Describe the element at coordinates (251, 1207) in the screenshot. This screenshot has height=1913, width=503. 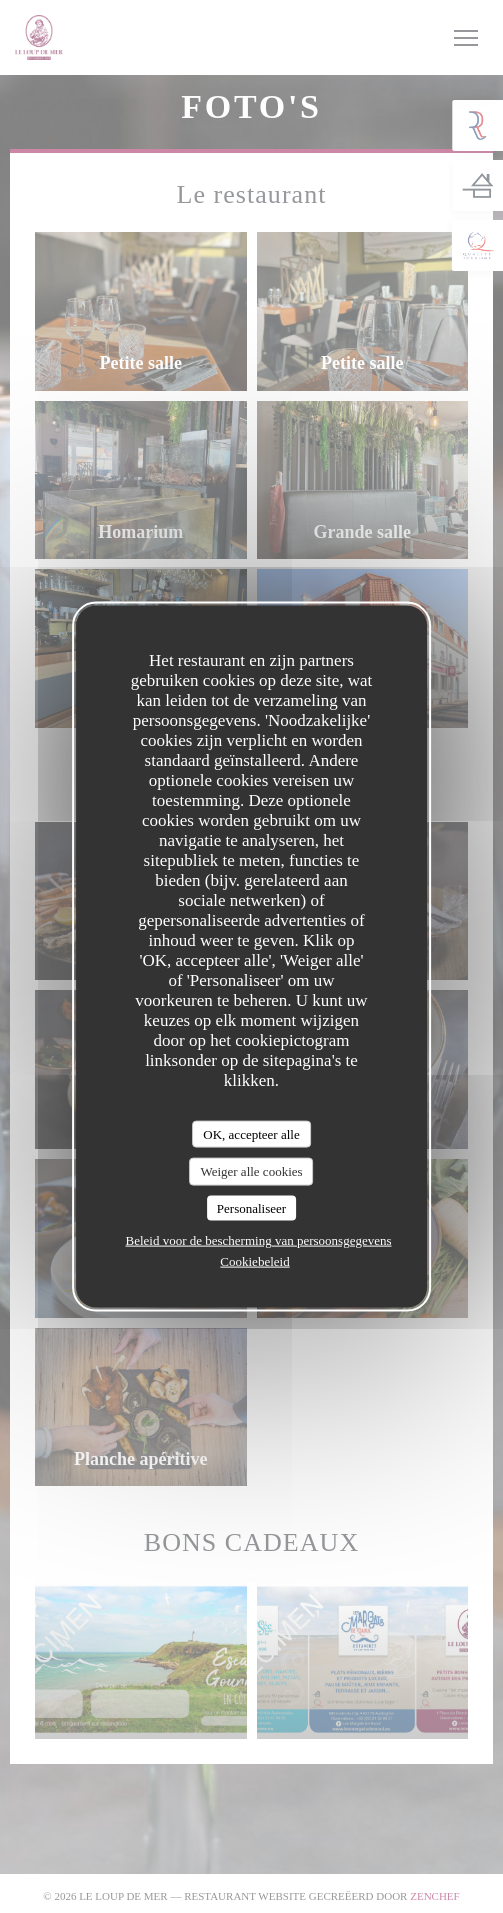
I see `Personaliseer [Personaliseer (modaal venster)]` at that location.